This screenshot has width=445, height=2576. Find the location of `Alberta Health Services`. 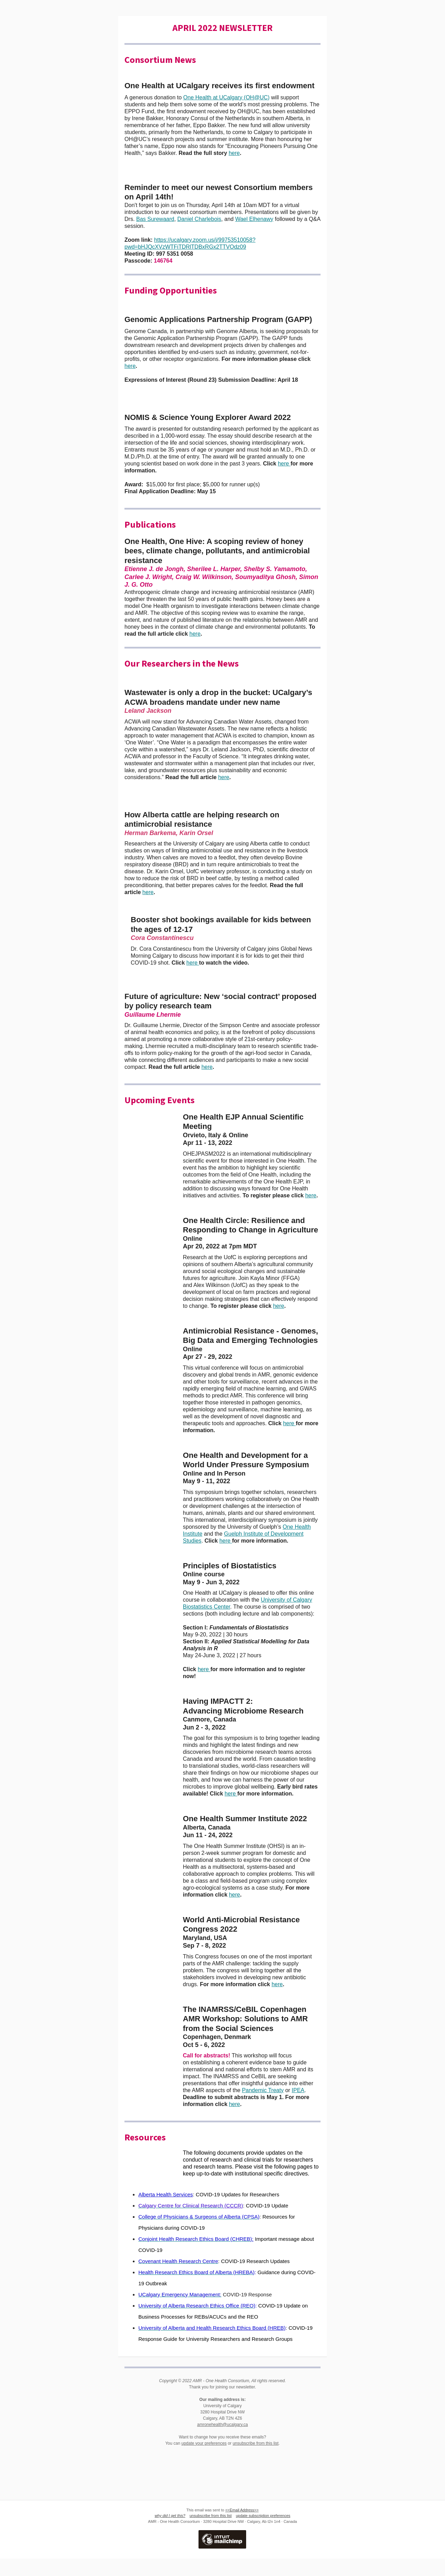

Alberta Health Services is located at coordinates (165, 2194).